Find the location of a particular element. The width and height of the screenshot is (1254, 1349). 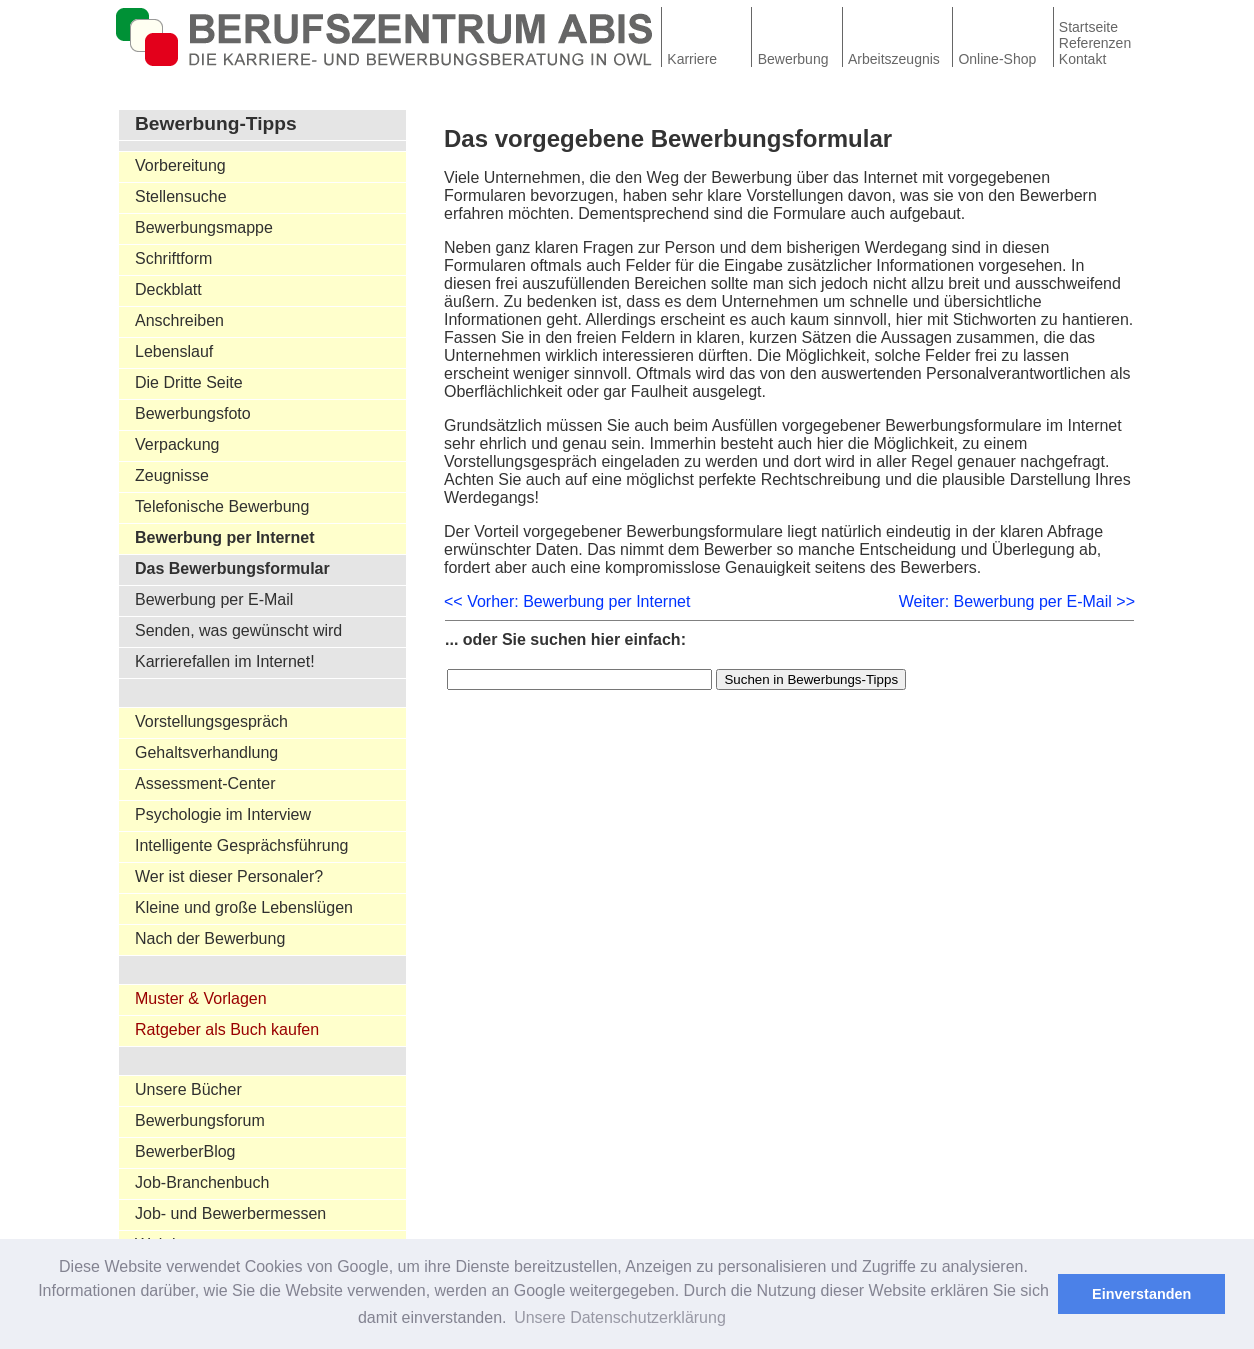

Vorstellungsgespräch is located at coordinates (211, 721).